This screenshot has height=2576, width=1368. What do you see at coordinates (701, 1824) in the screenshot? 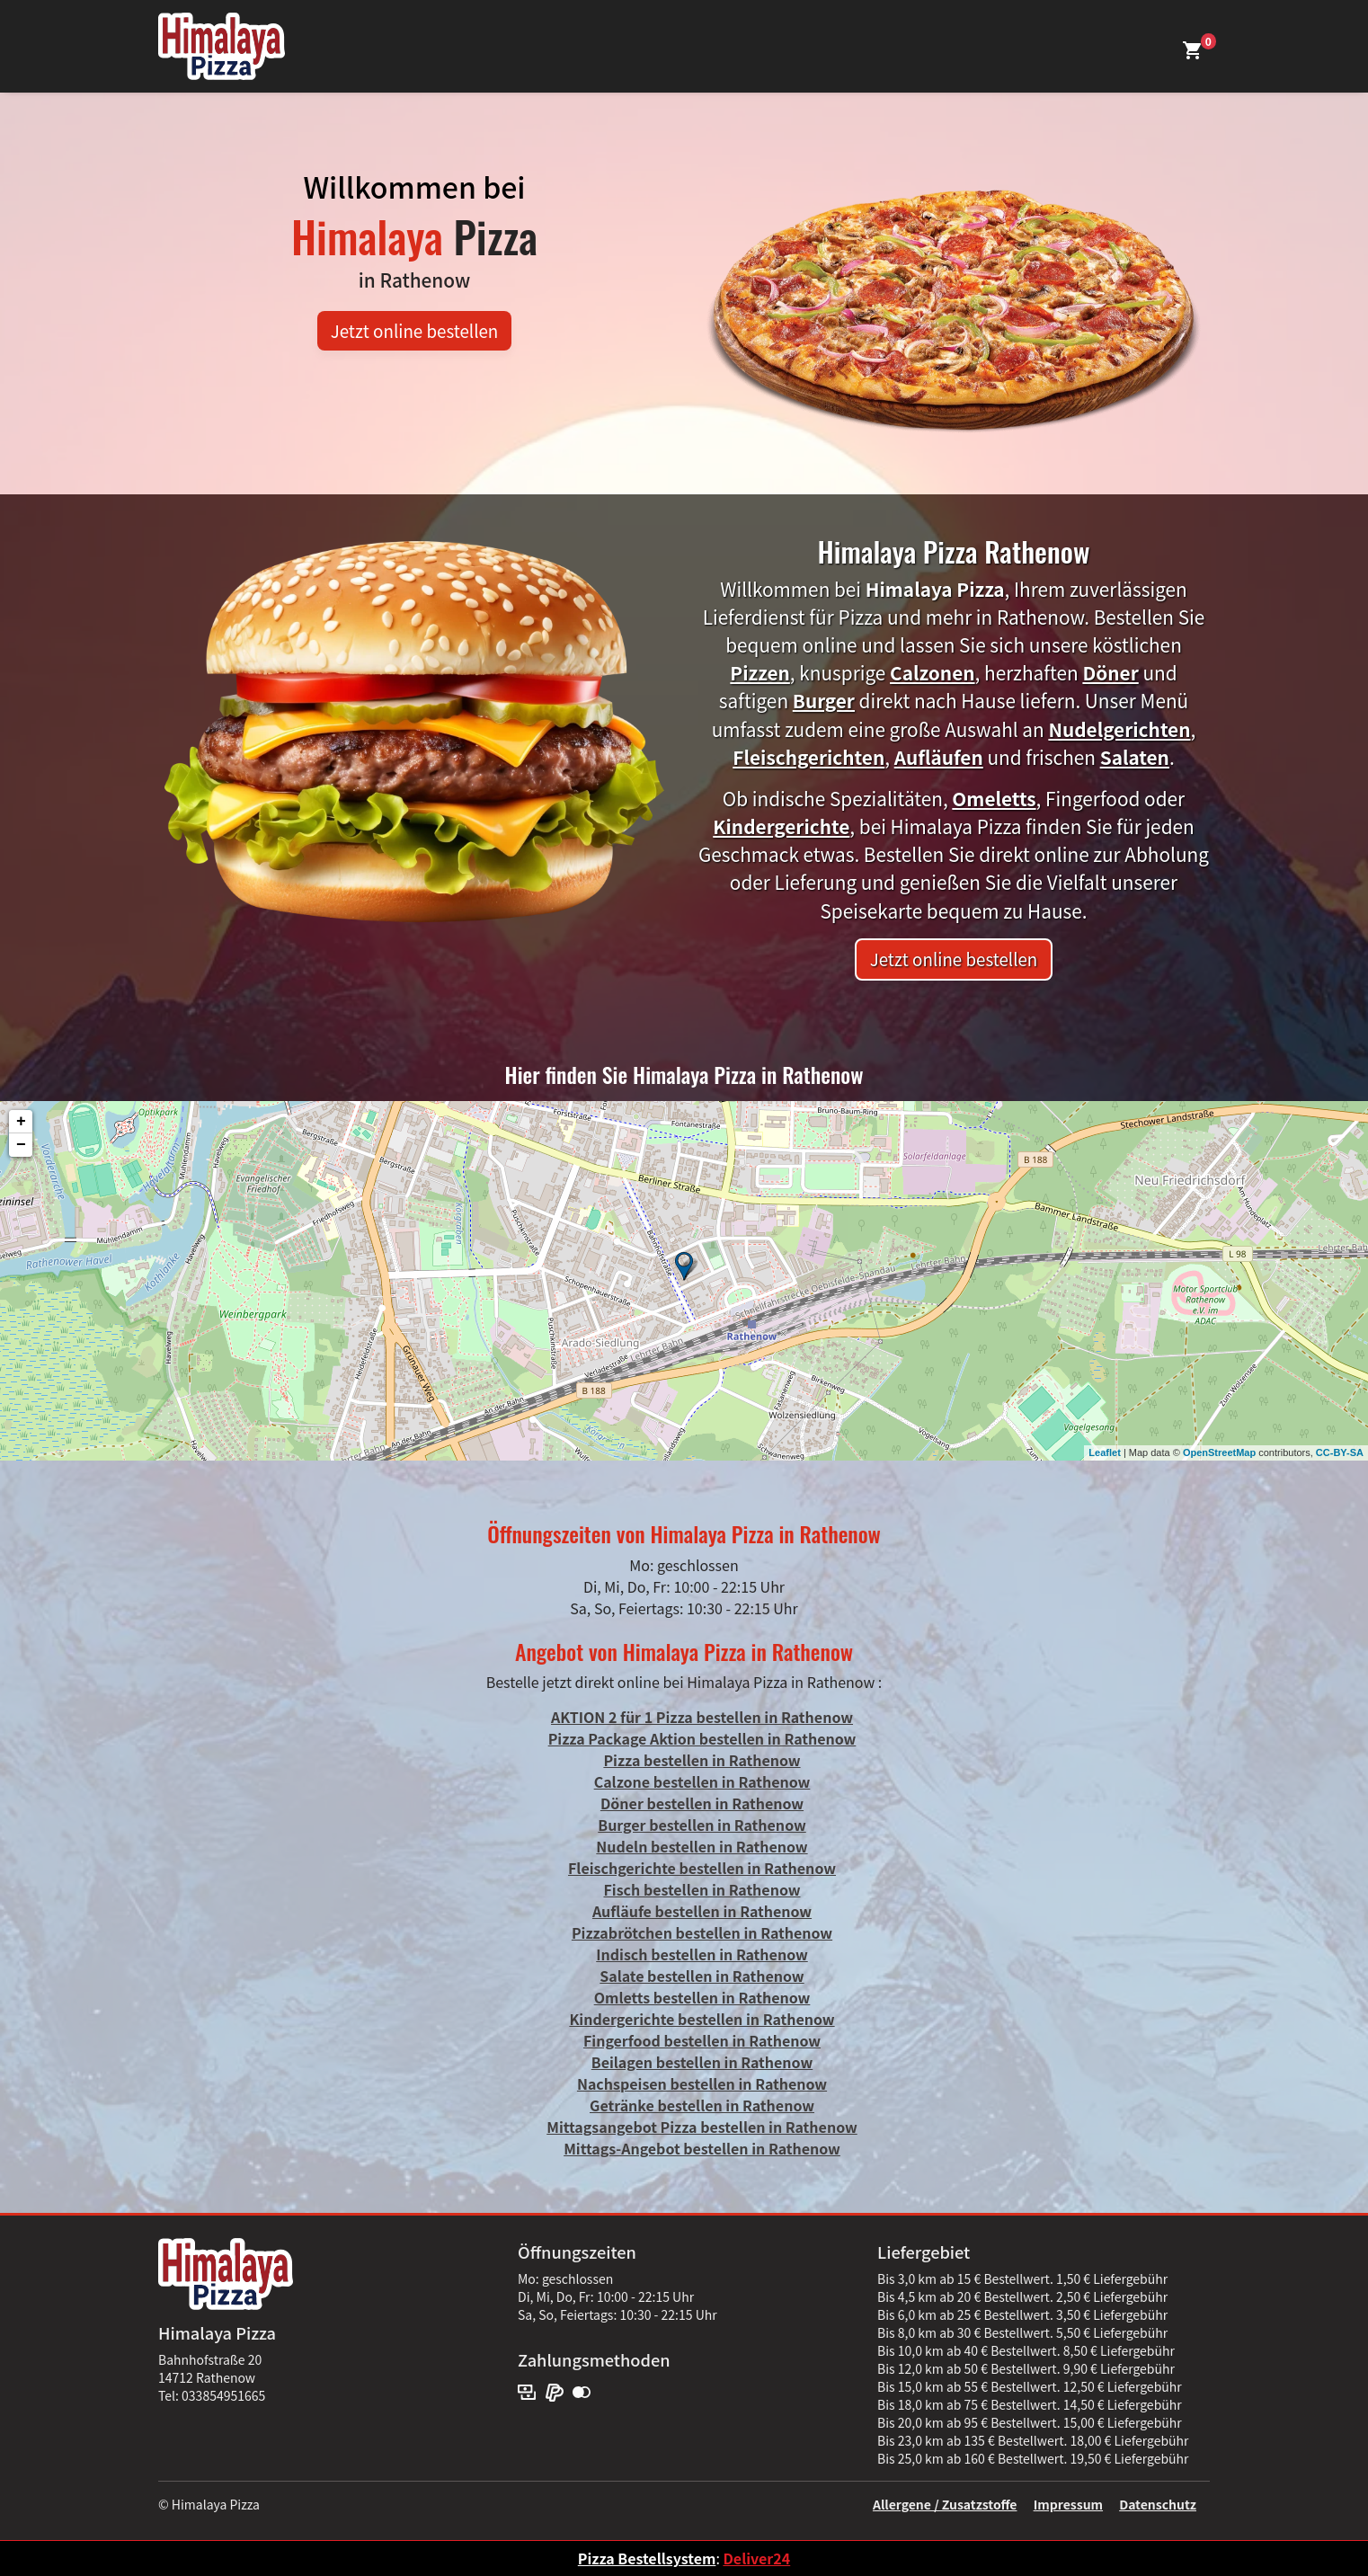
I see `Burger bestellen in Rathenow` at bounding box center [701, 1824].